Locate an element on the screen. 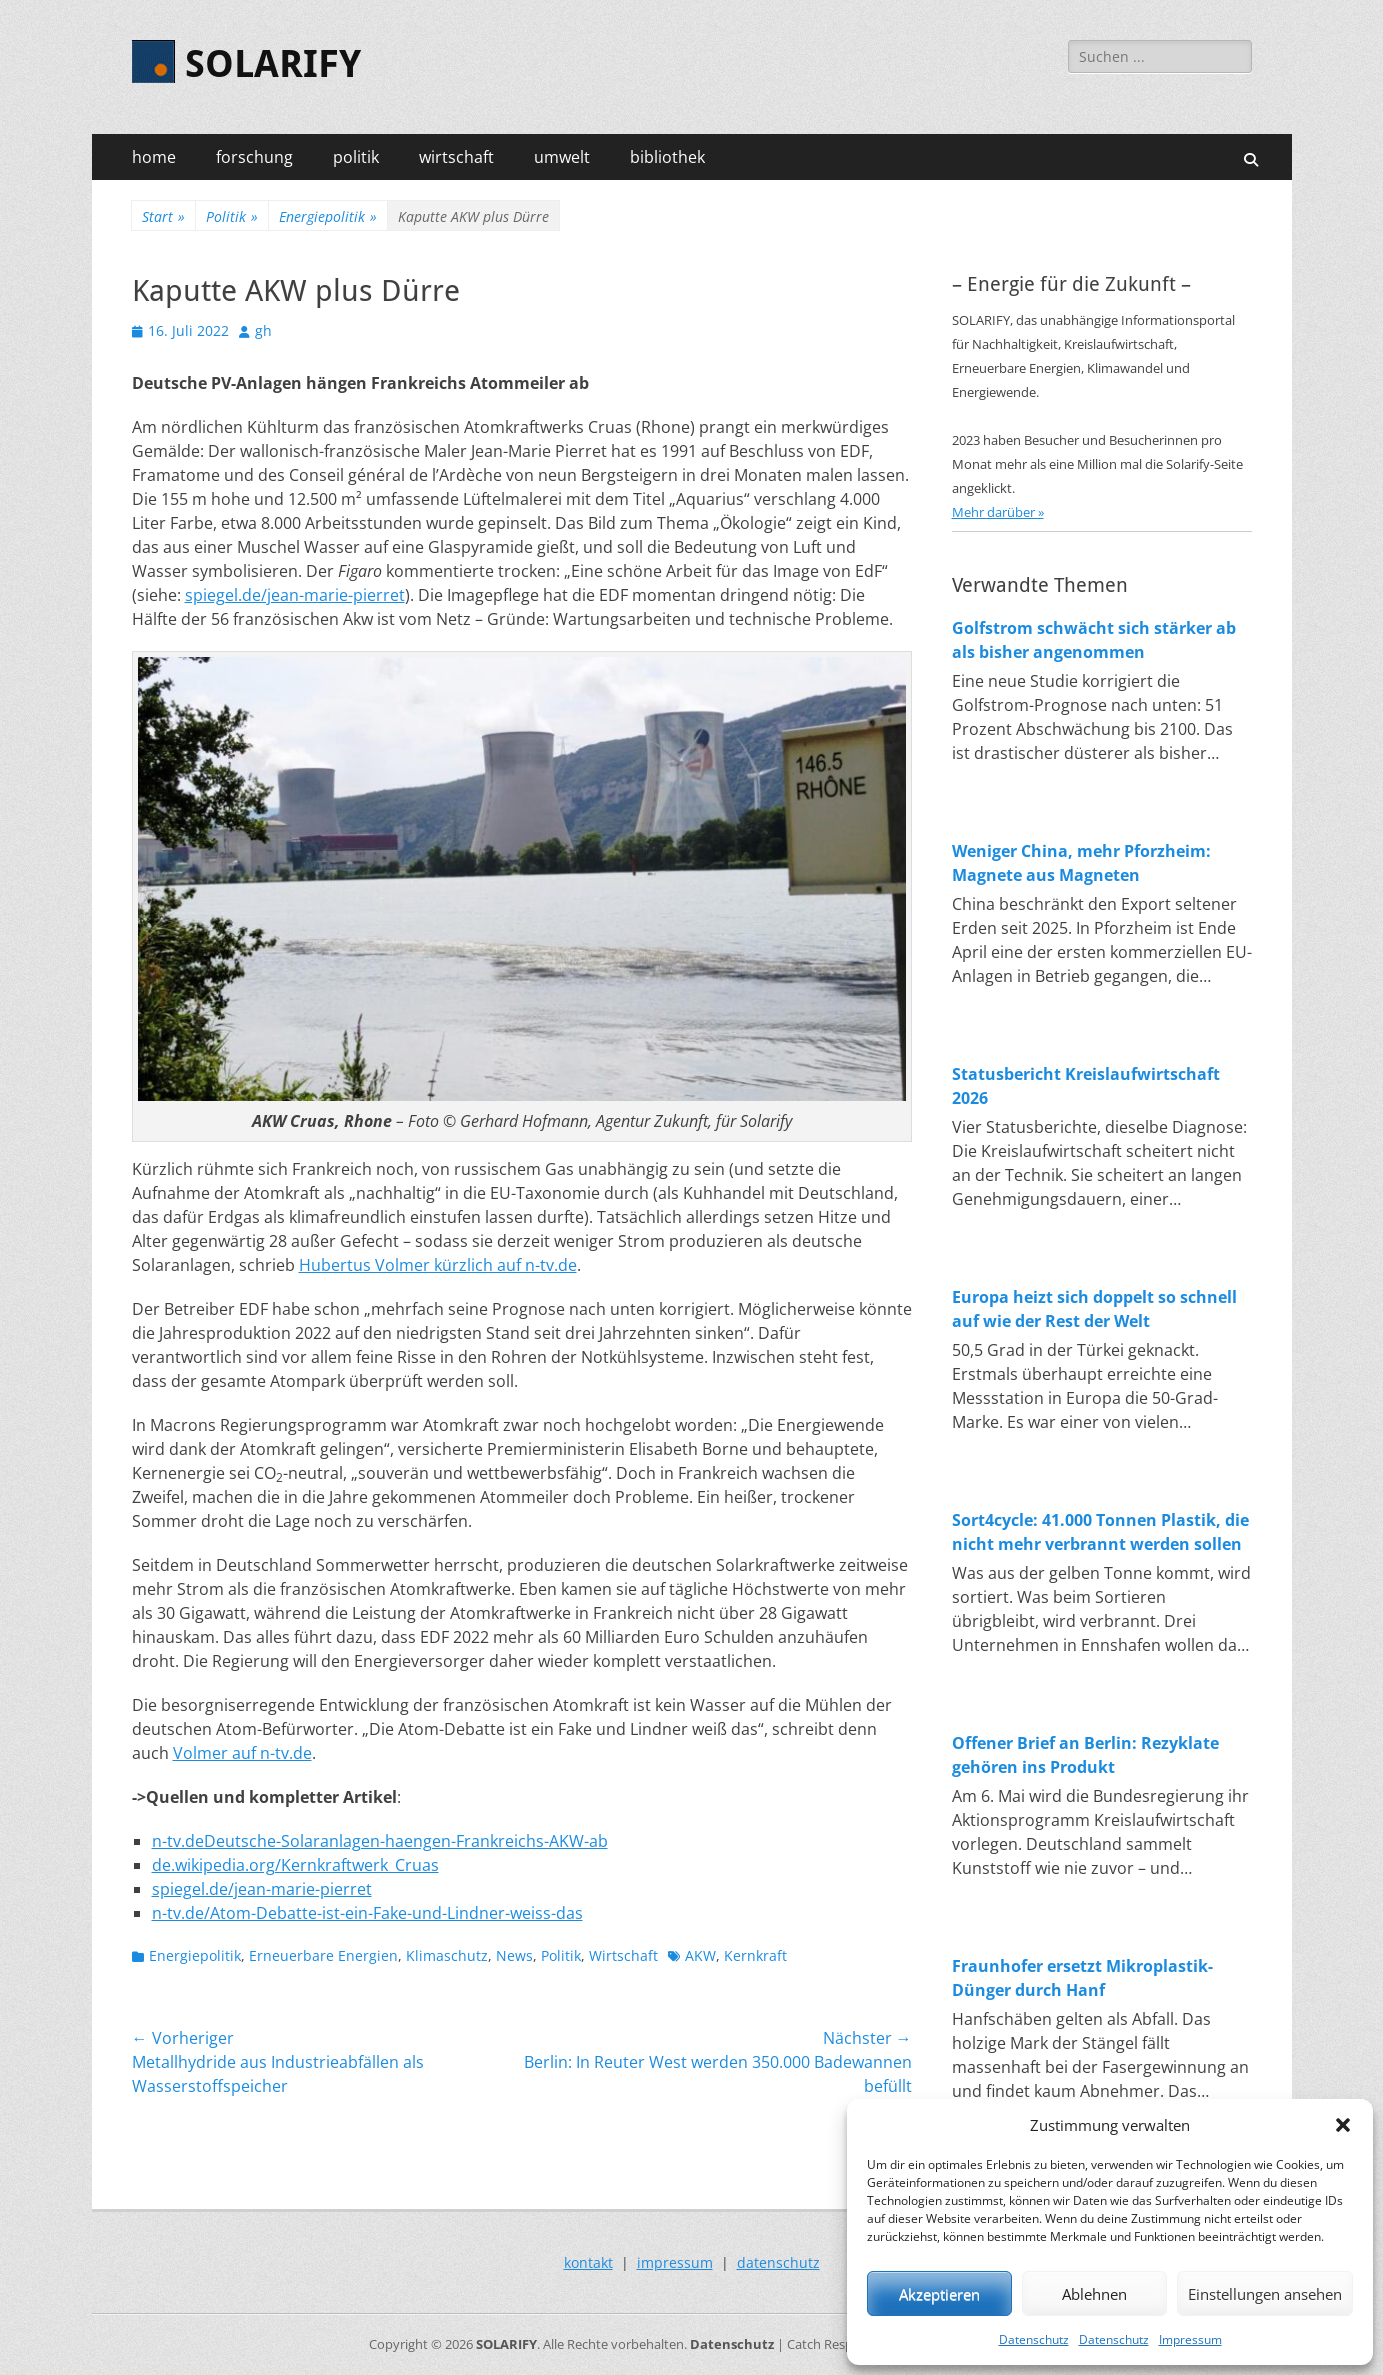 The width and height of the screenshot is (1383, 2375). kontakt is located at coordinates (588, 2262).